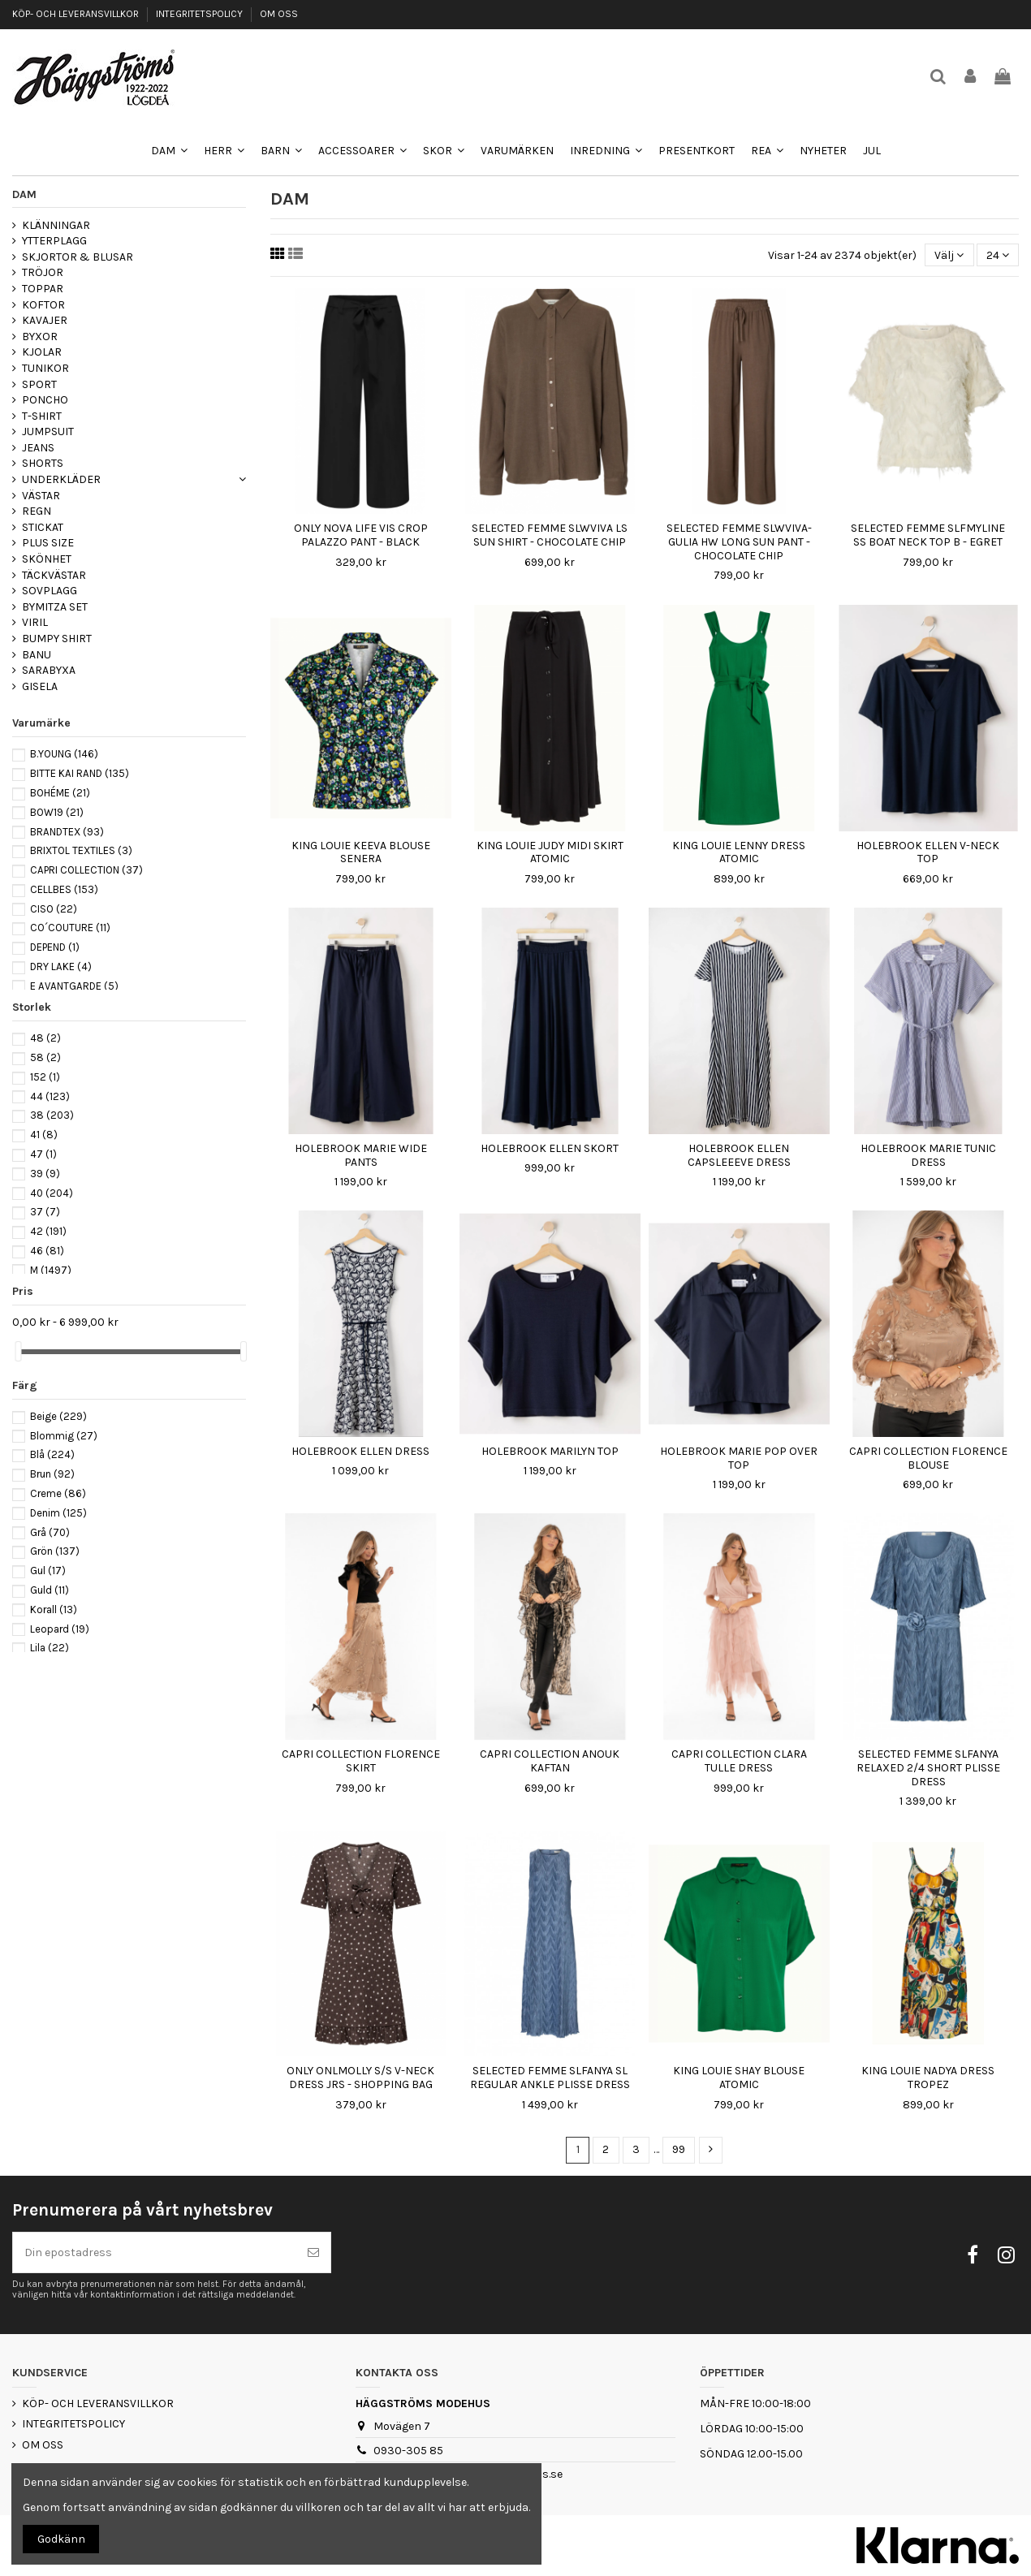 This screenshot has width=1031, height=2576. What do you see at coordinates (24, 194) in the screenshot?
I see `DAM` at bounding box center [24, 194].